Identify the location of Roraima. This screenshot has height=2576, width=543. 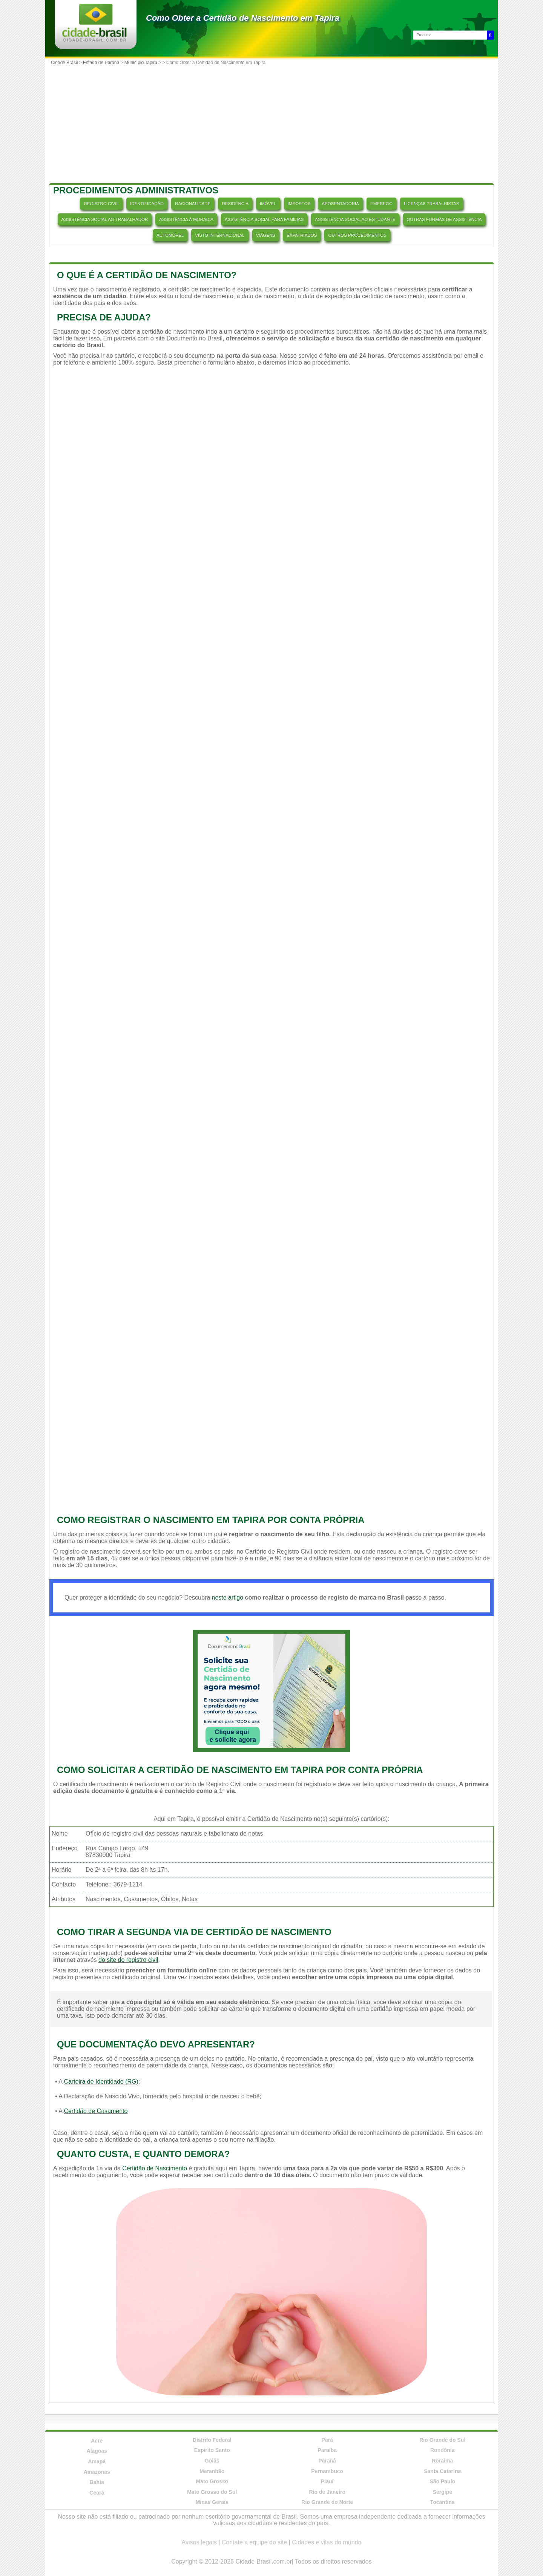
(442, 2461).